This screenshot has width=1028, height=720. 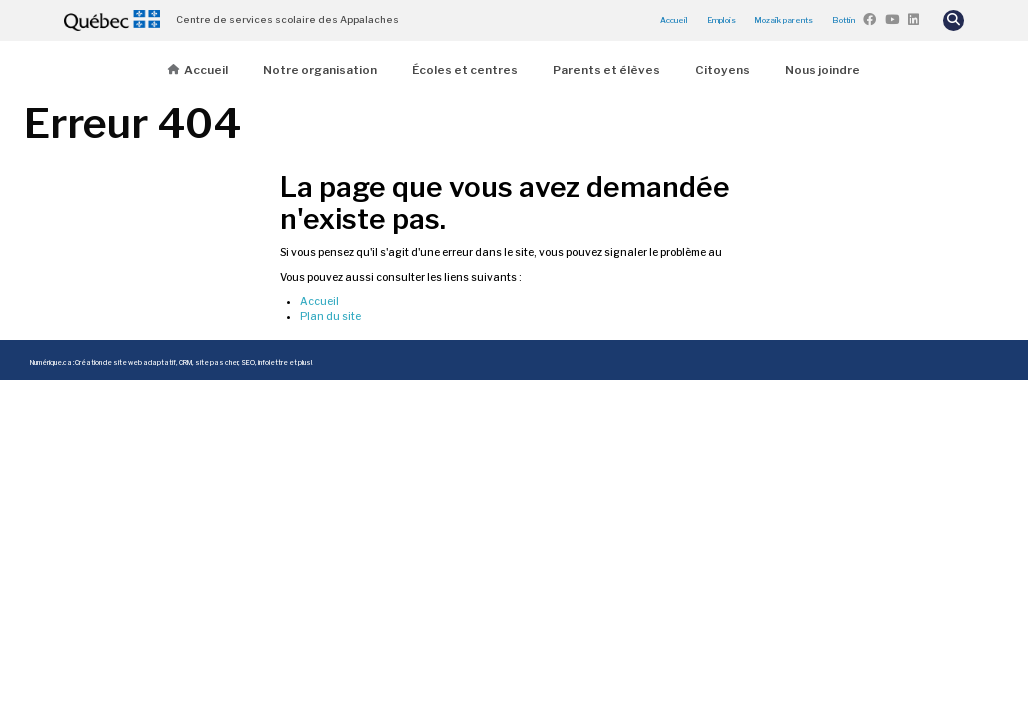 I want to click on Nous joindre, so click(x=822, y=70).